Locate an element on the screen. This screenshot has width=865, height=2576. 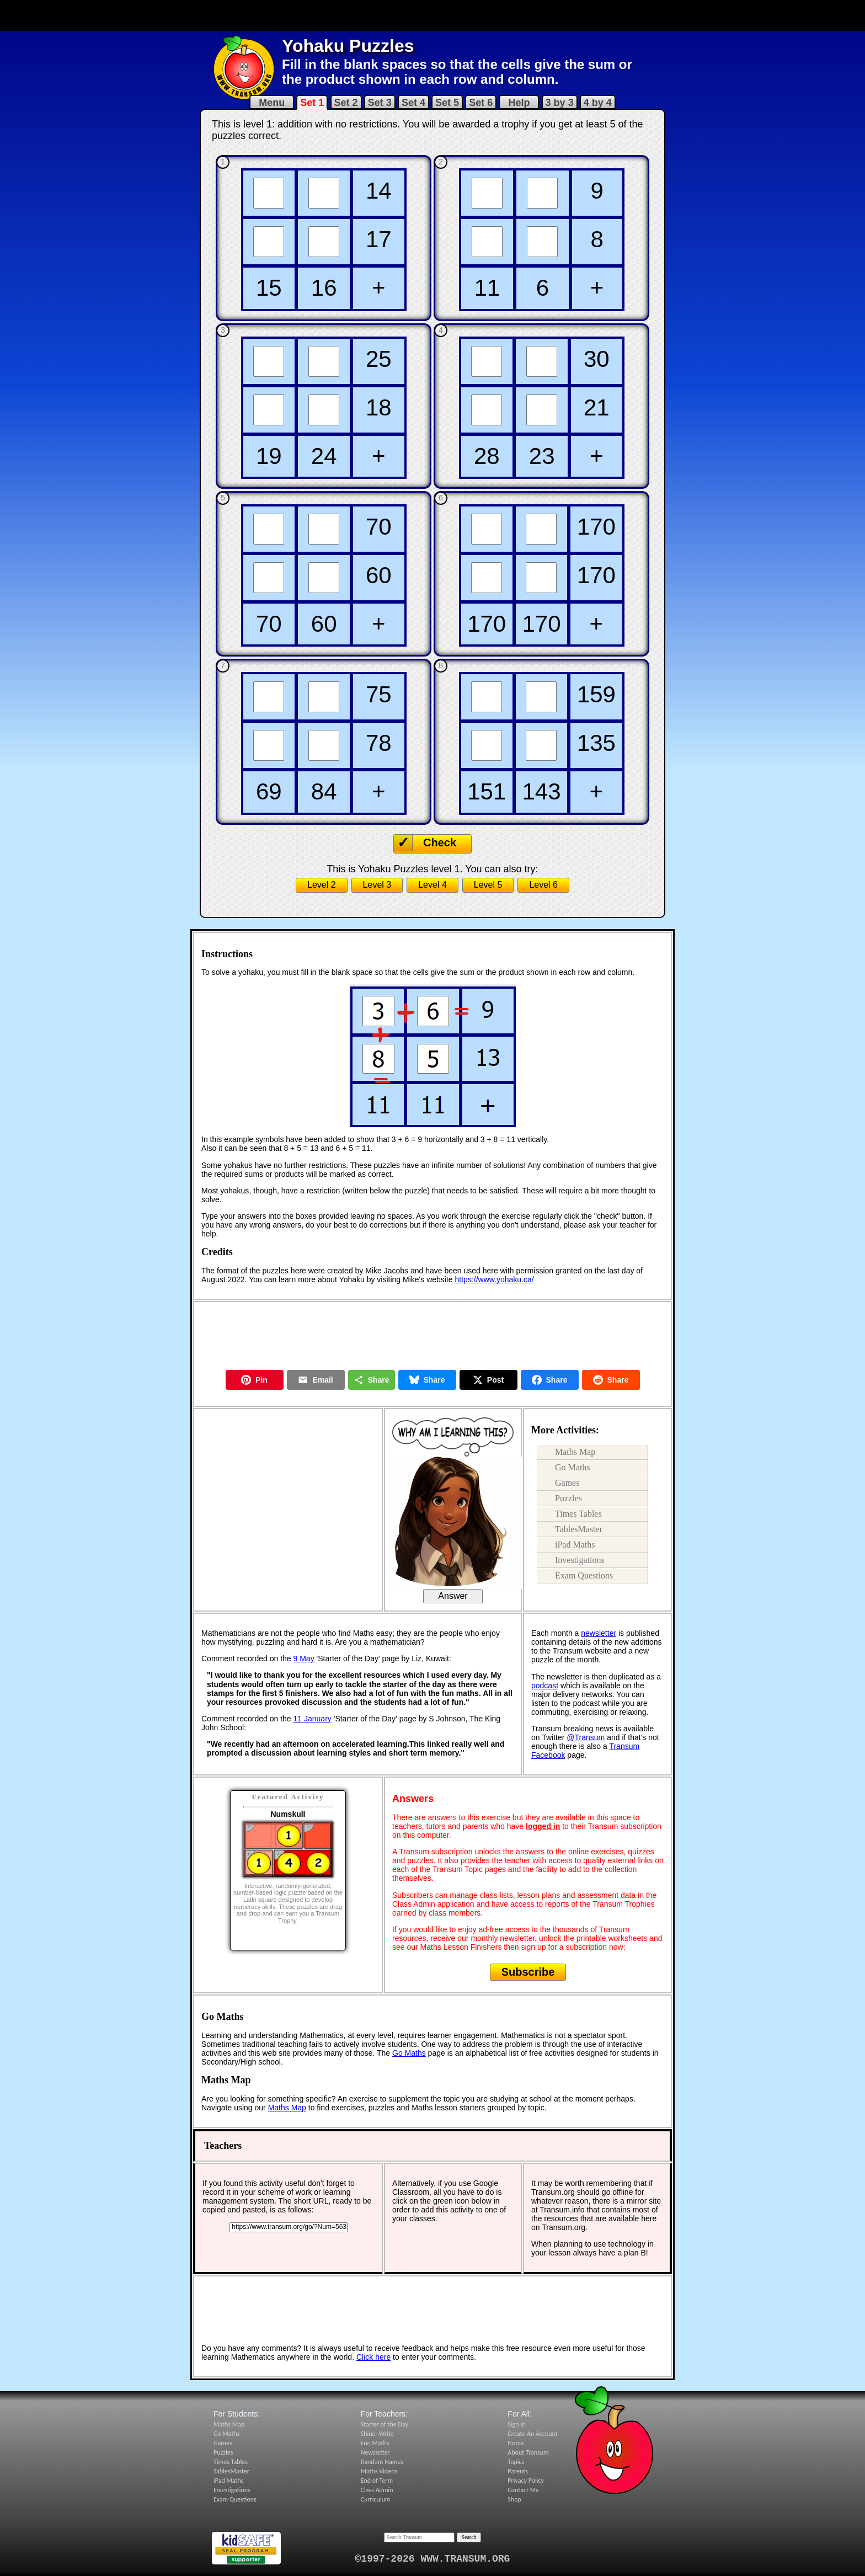
9 May is located at coordinates (303, 1658).